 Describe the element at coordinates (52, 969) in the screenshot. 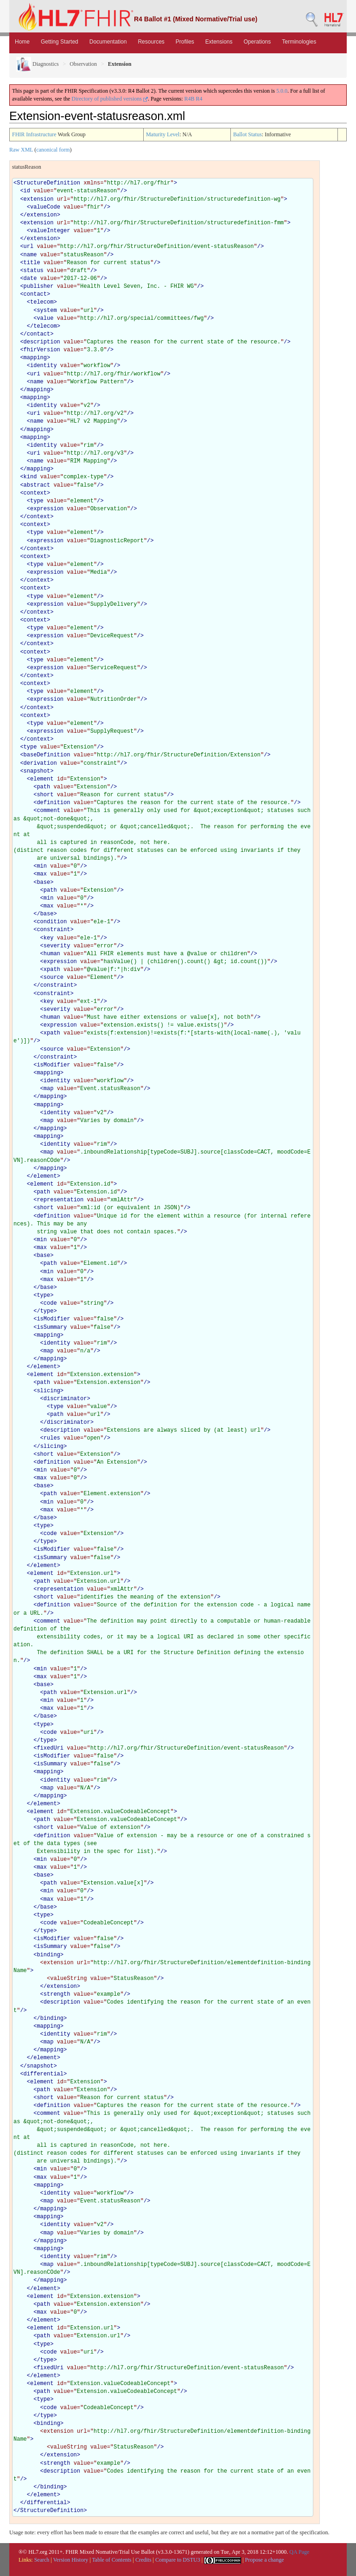

I see `xpath` at that location.